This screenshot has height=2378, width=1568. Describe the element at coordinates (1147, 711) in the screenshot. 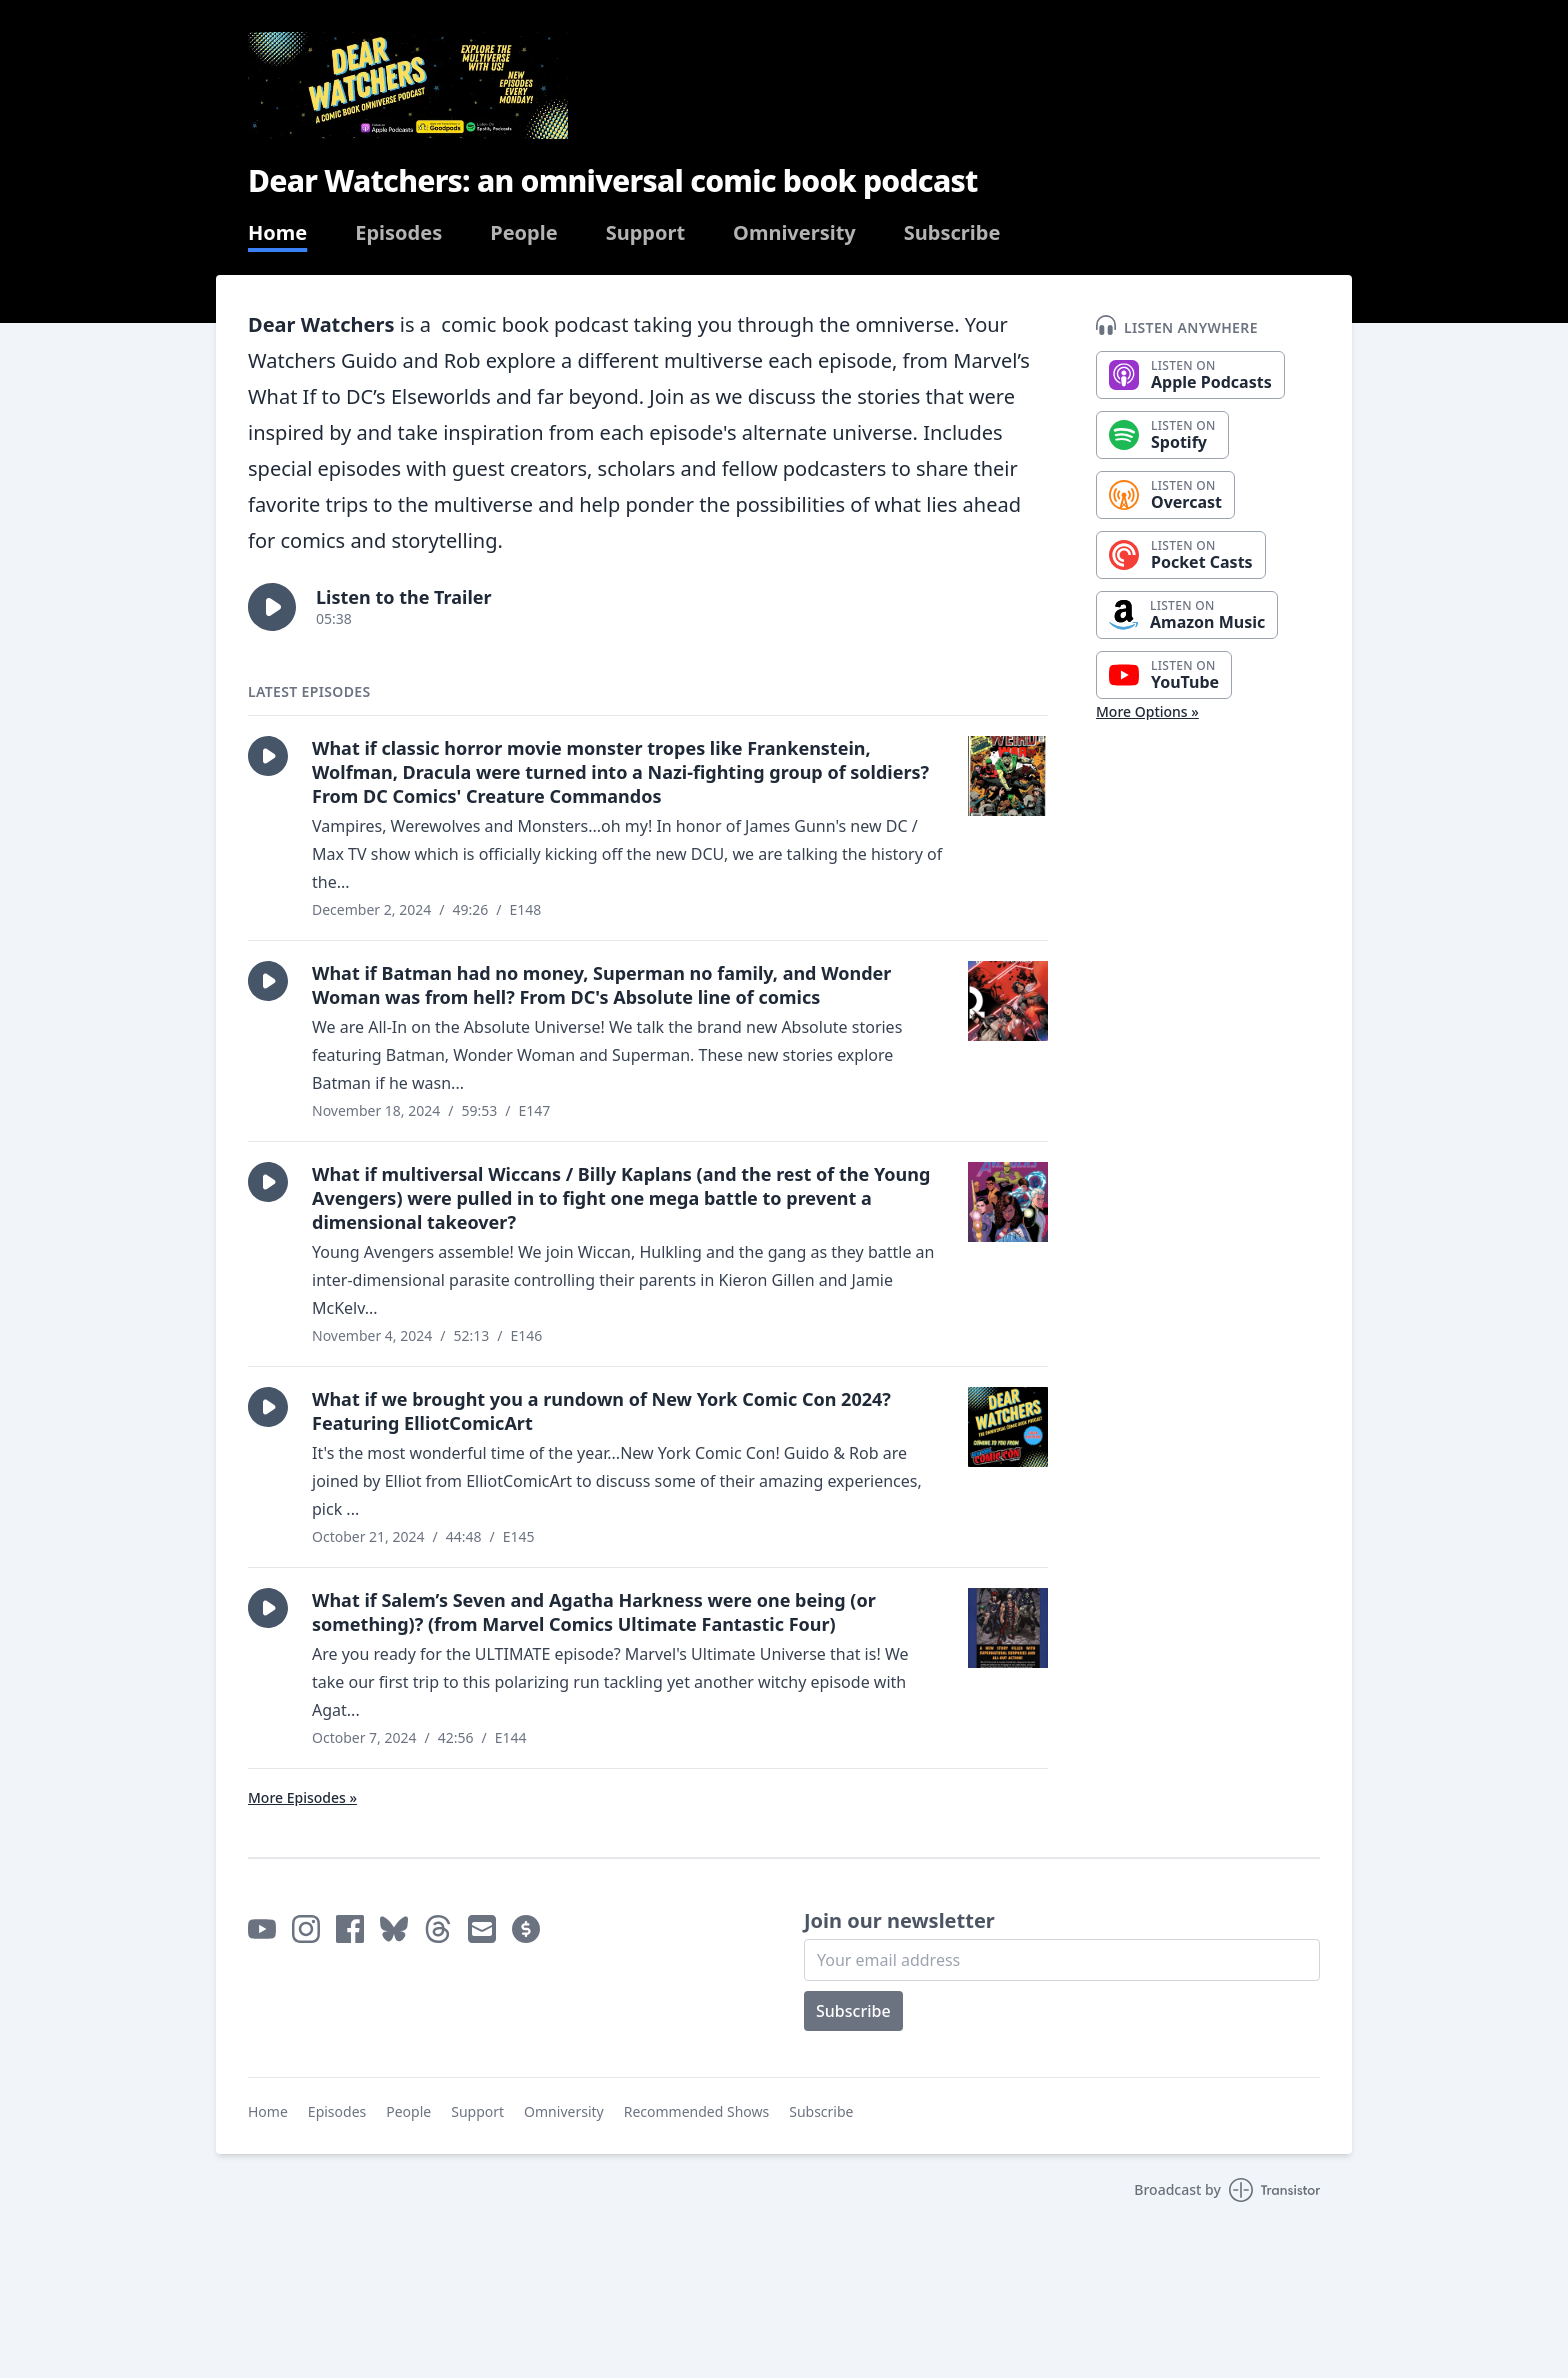

I see `More Options »` at that location.